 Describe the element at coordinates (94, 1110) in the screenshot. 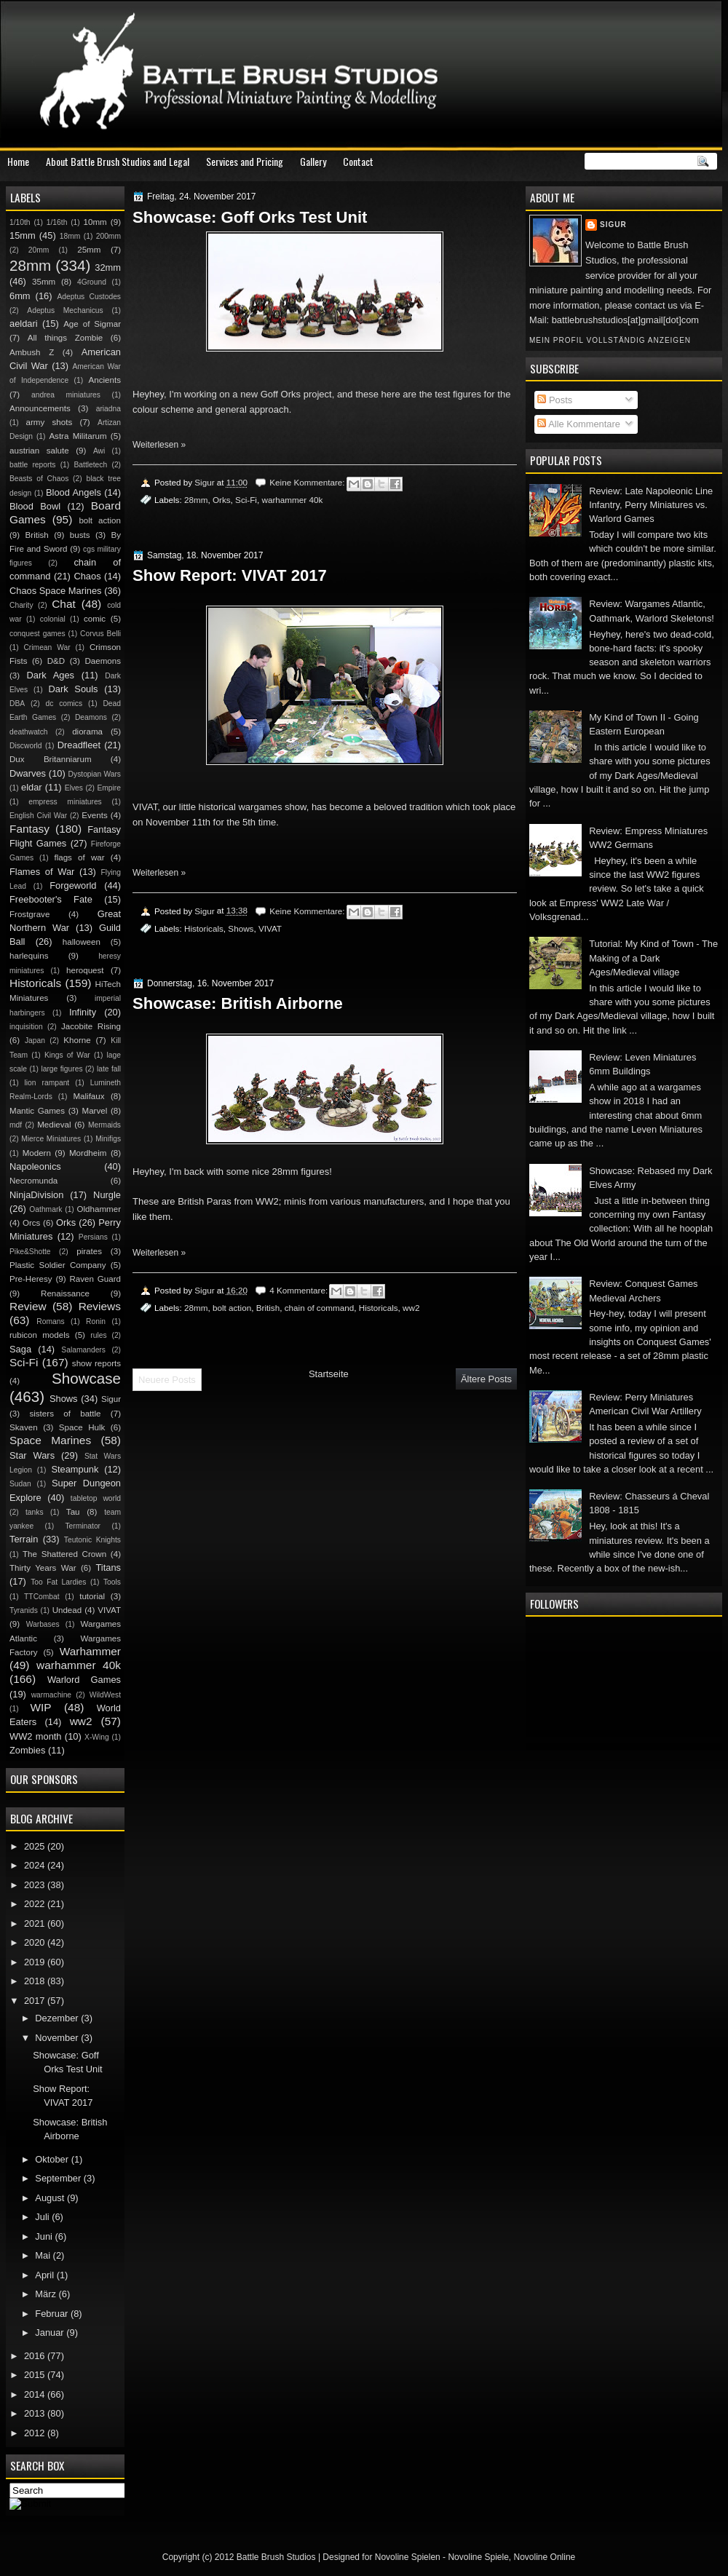

I see `Marvel` at that location.